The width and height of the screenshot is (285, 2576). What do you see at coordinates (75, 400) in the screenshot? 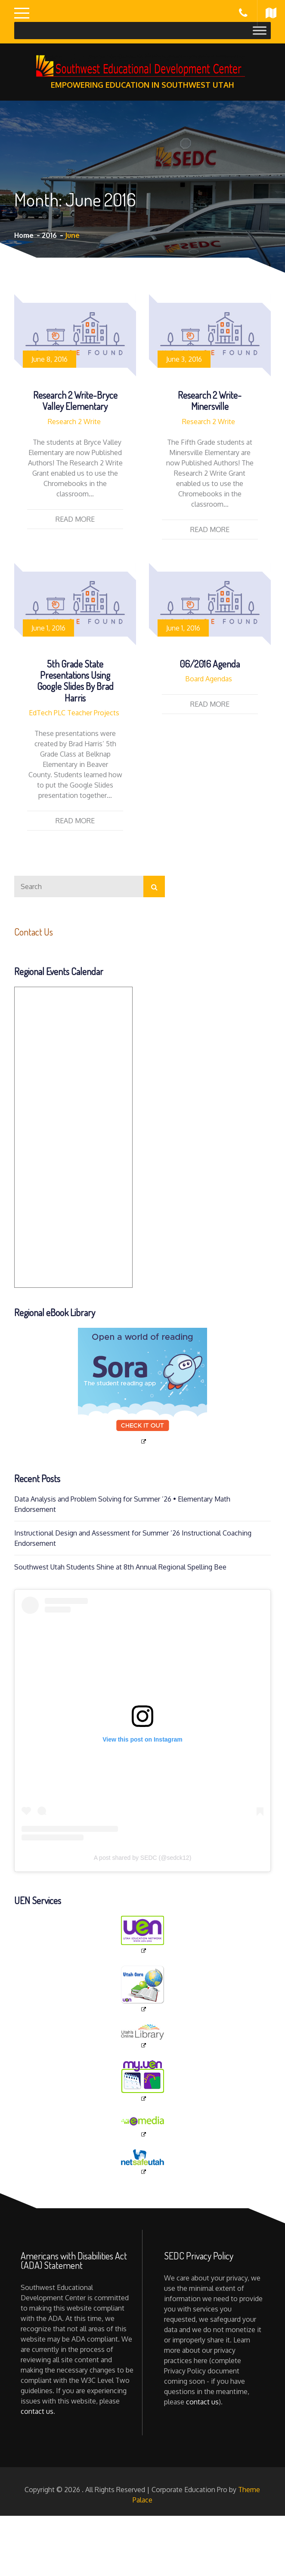
I see `Research 2 Write-Bryce Valley Elementary` at bounding box center [75, 400].